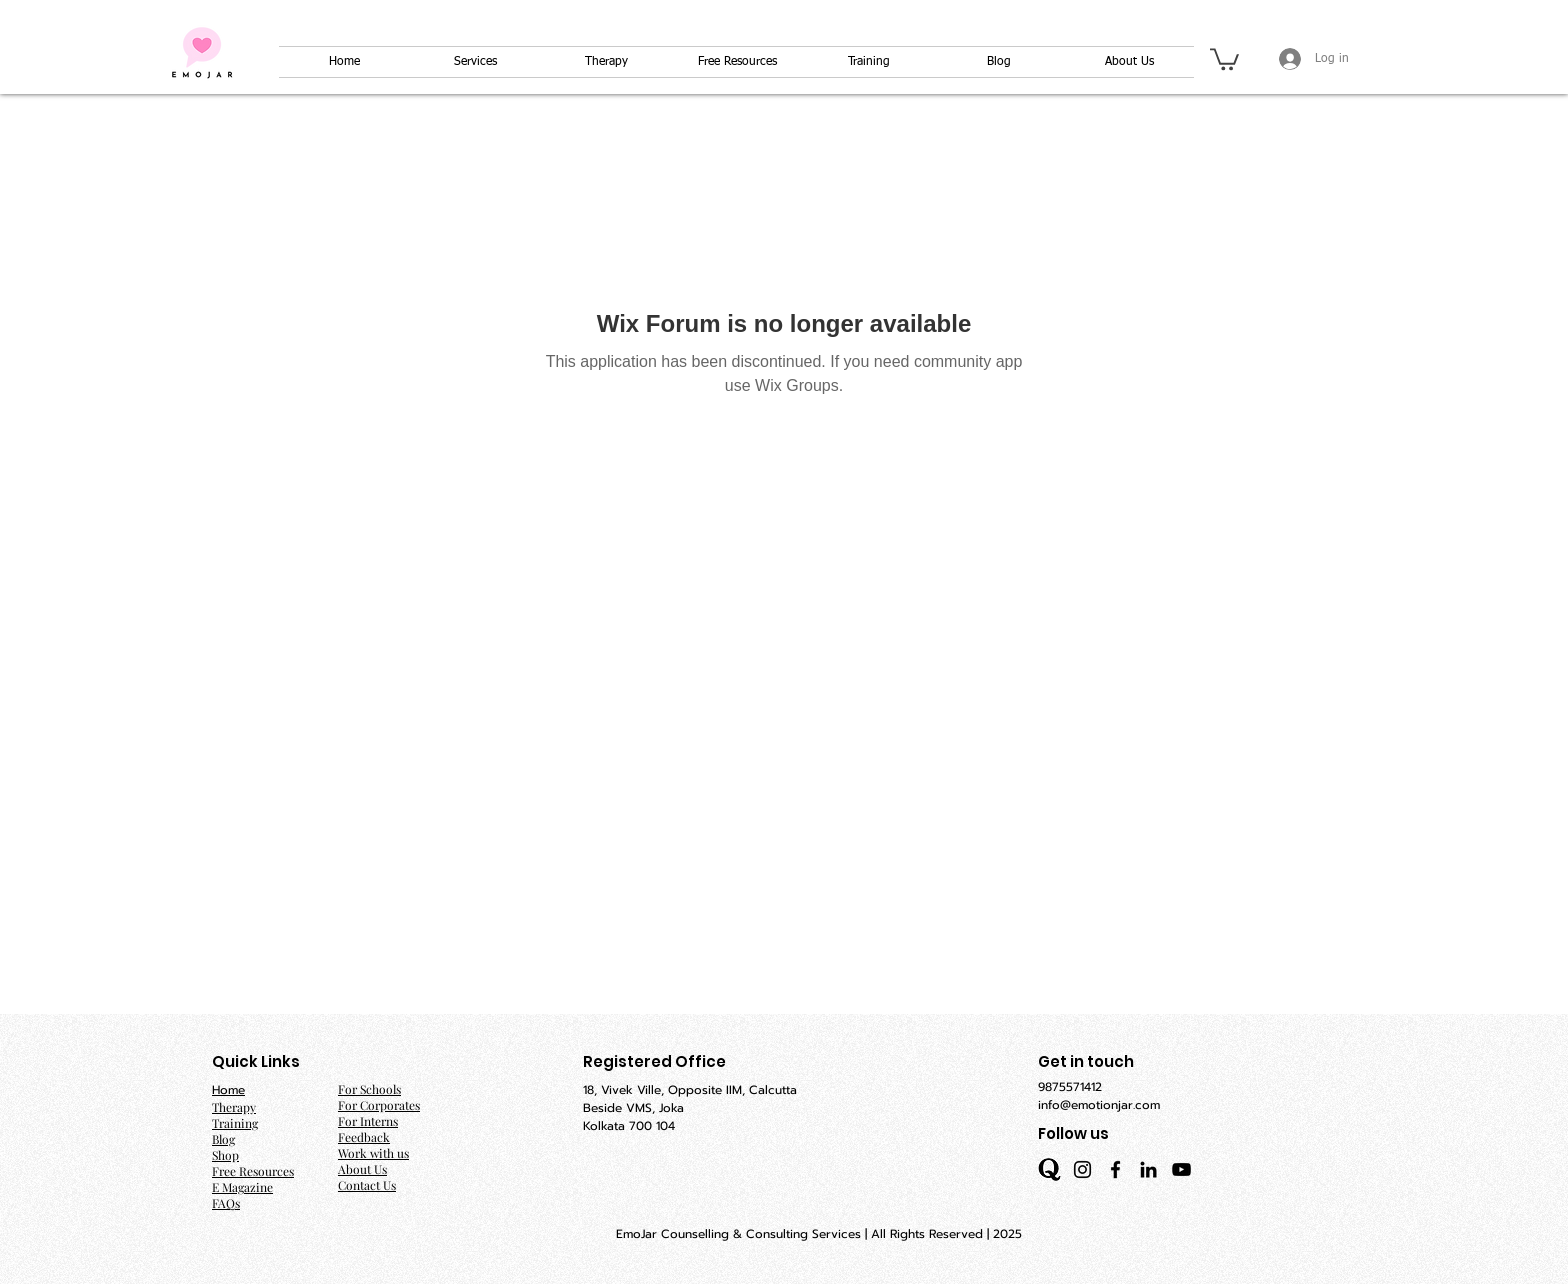 The height and width of the screenshot is (1284, 1568). What do you see at coordinates (226, 1203) in the screenshot?
I see `FAQs` at bounding box center [226, 1203].